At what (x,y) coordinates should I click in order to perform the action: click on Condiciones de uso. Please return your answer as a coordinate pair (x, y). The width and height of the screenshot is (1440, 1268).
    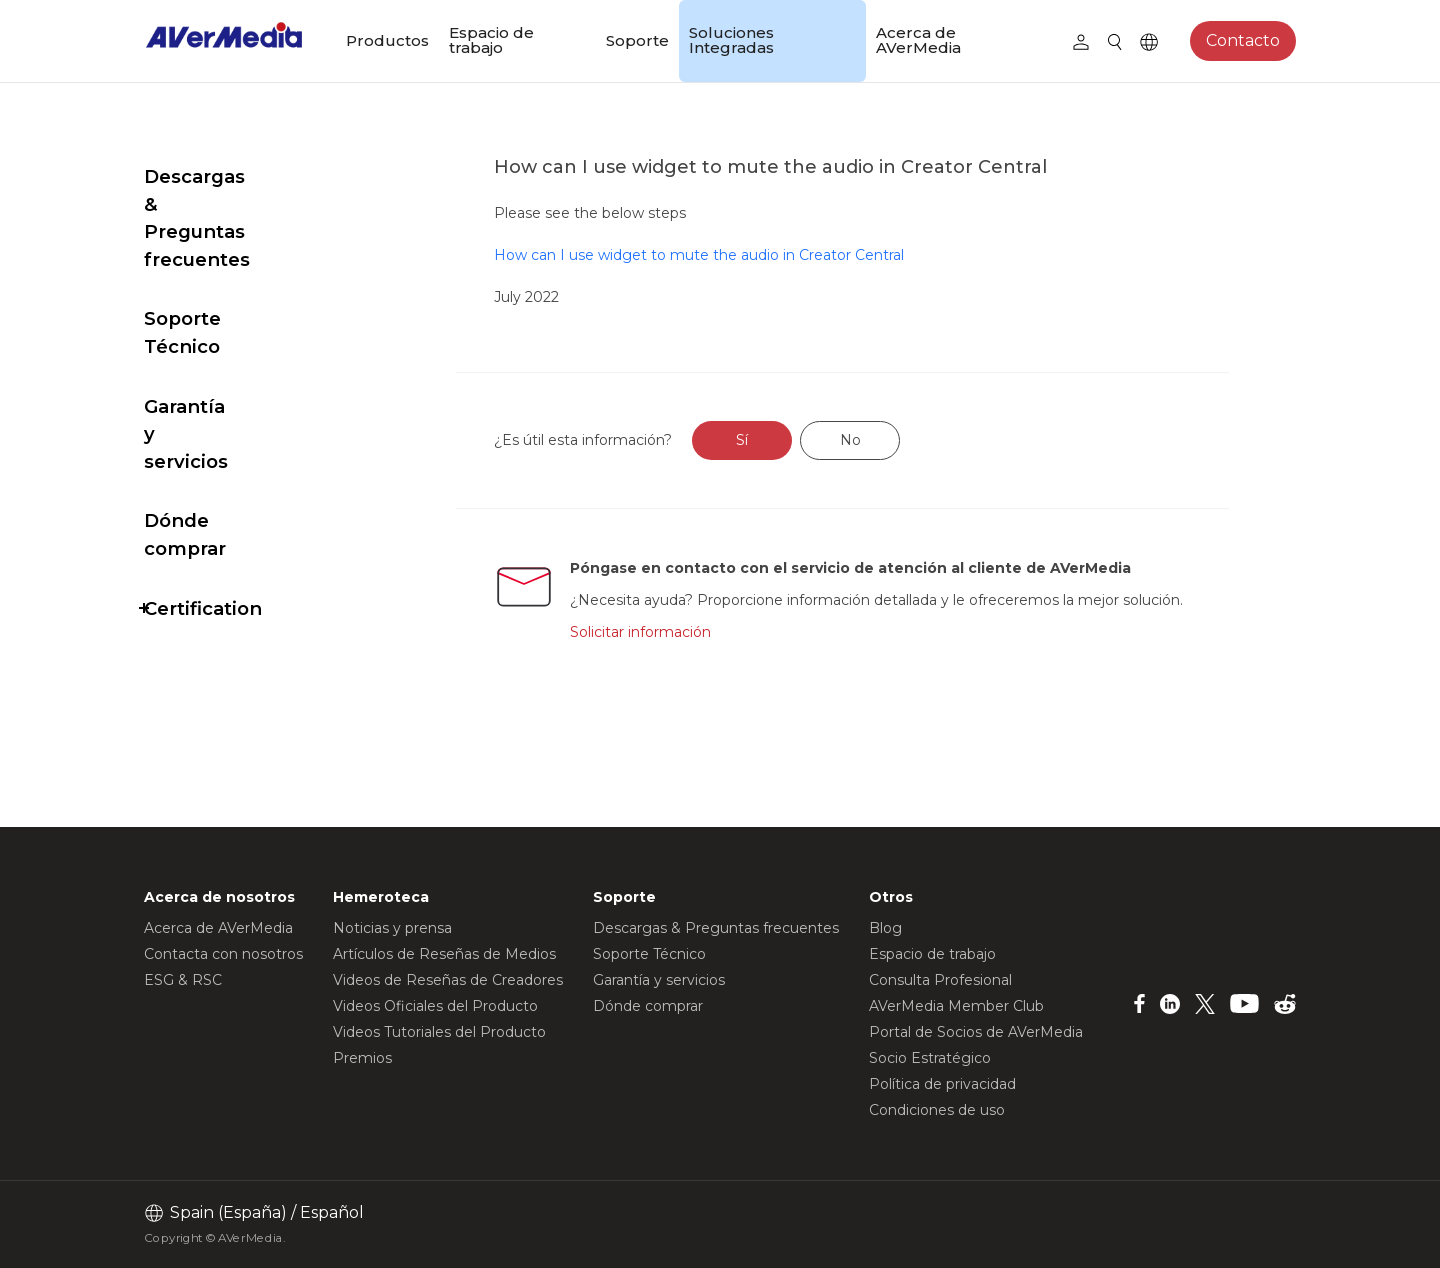
    Looking at the image, I should click on (937, 1110).